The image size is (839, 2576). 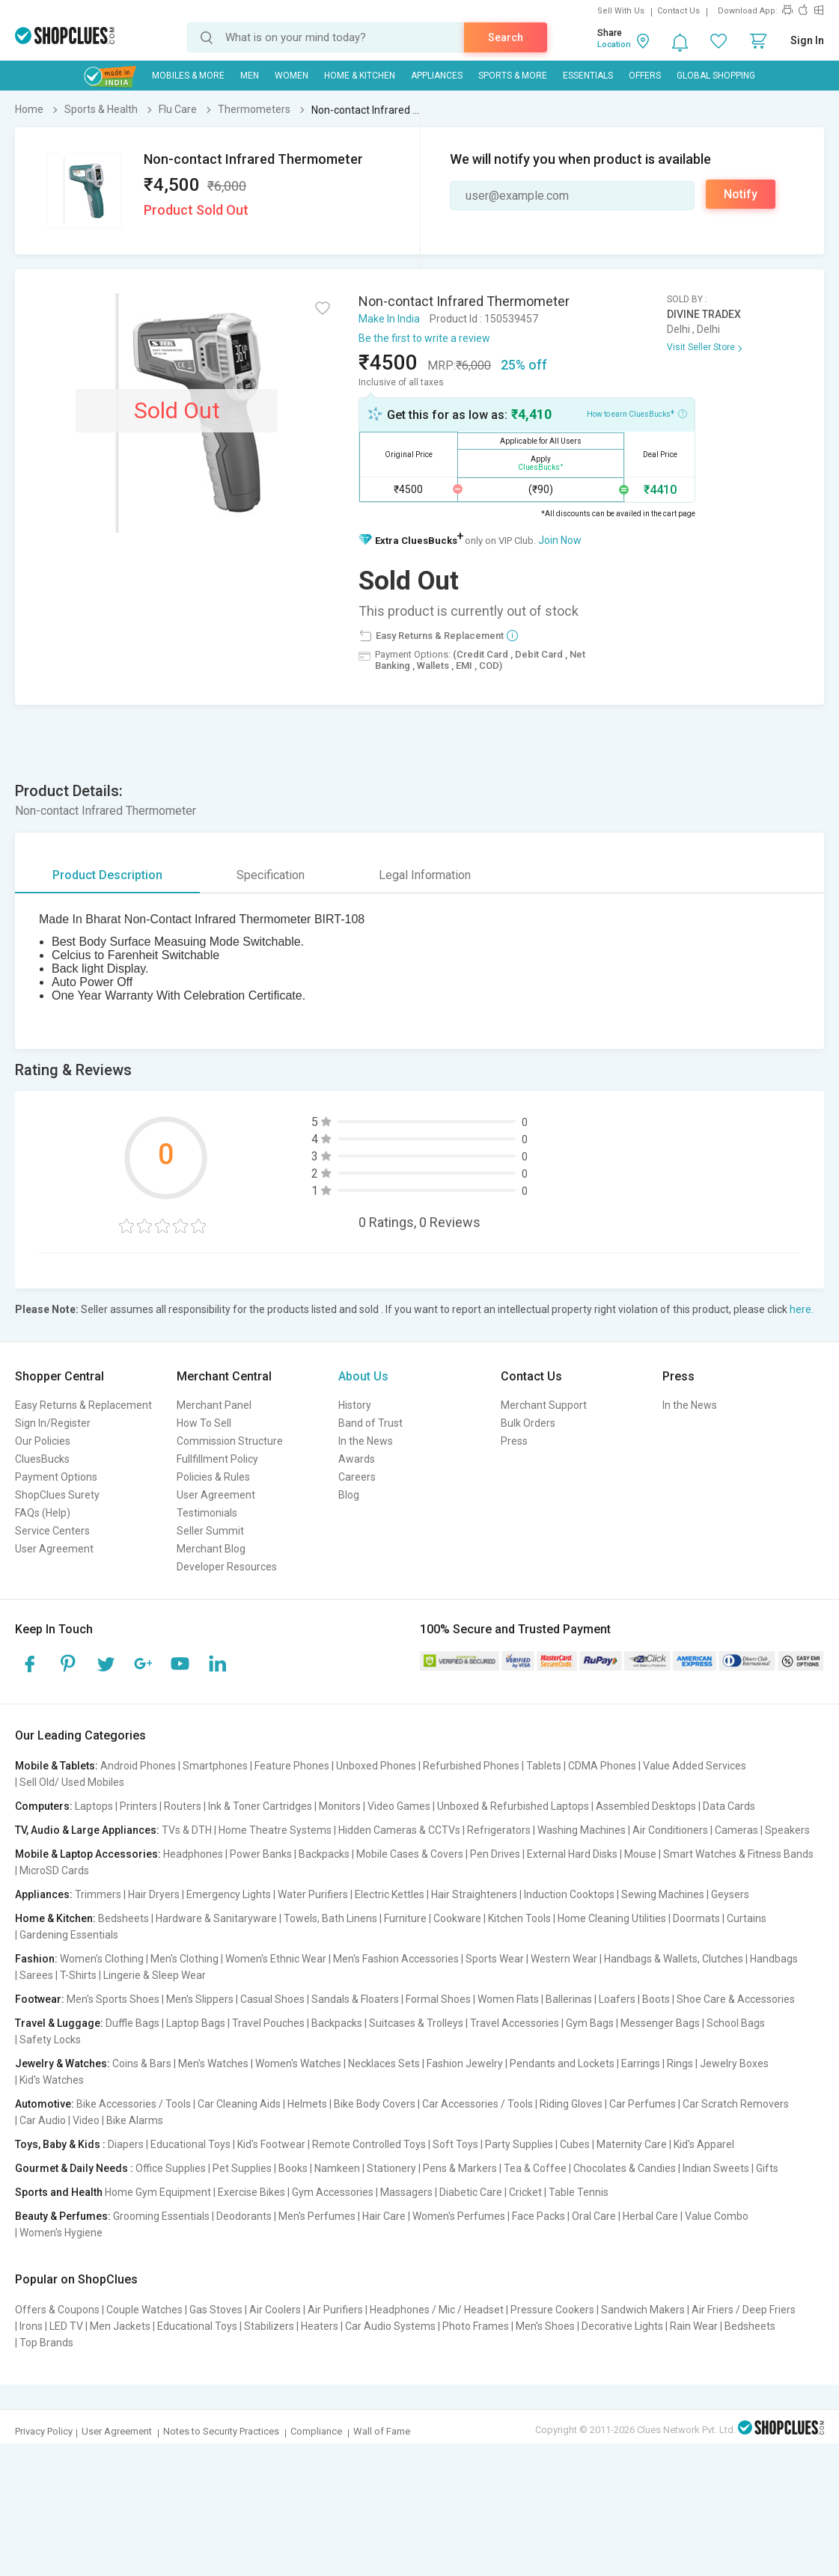 I want to click on Visit Seller Store, so click(x=701, y=347).